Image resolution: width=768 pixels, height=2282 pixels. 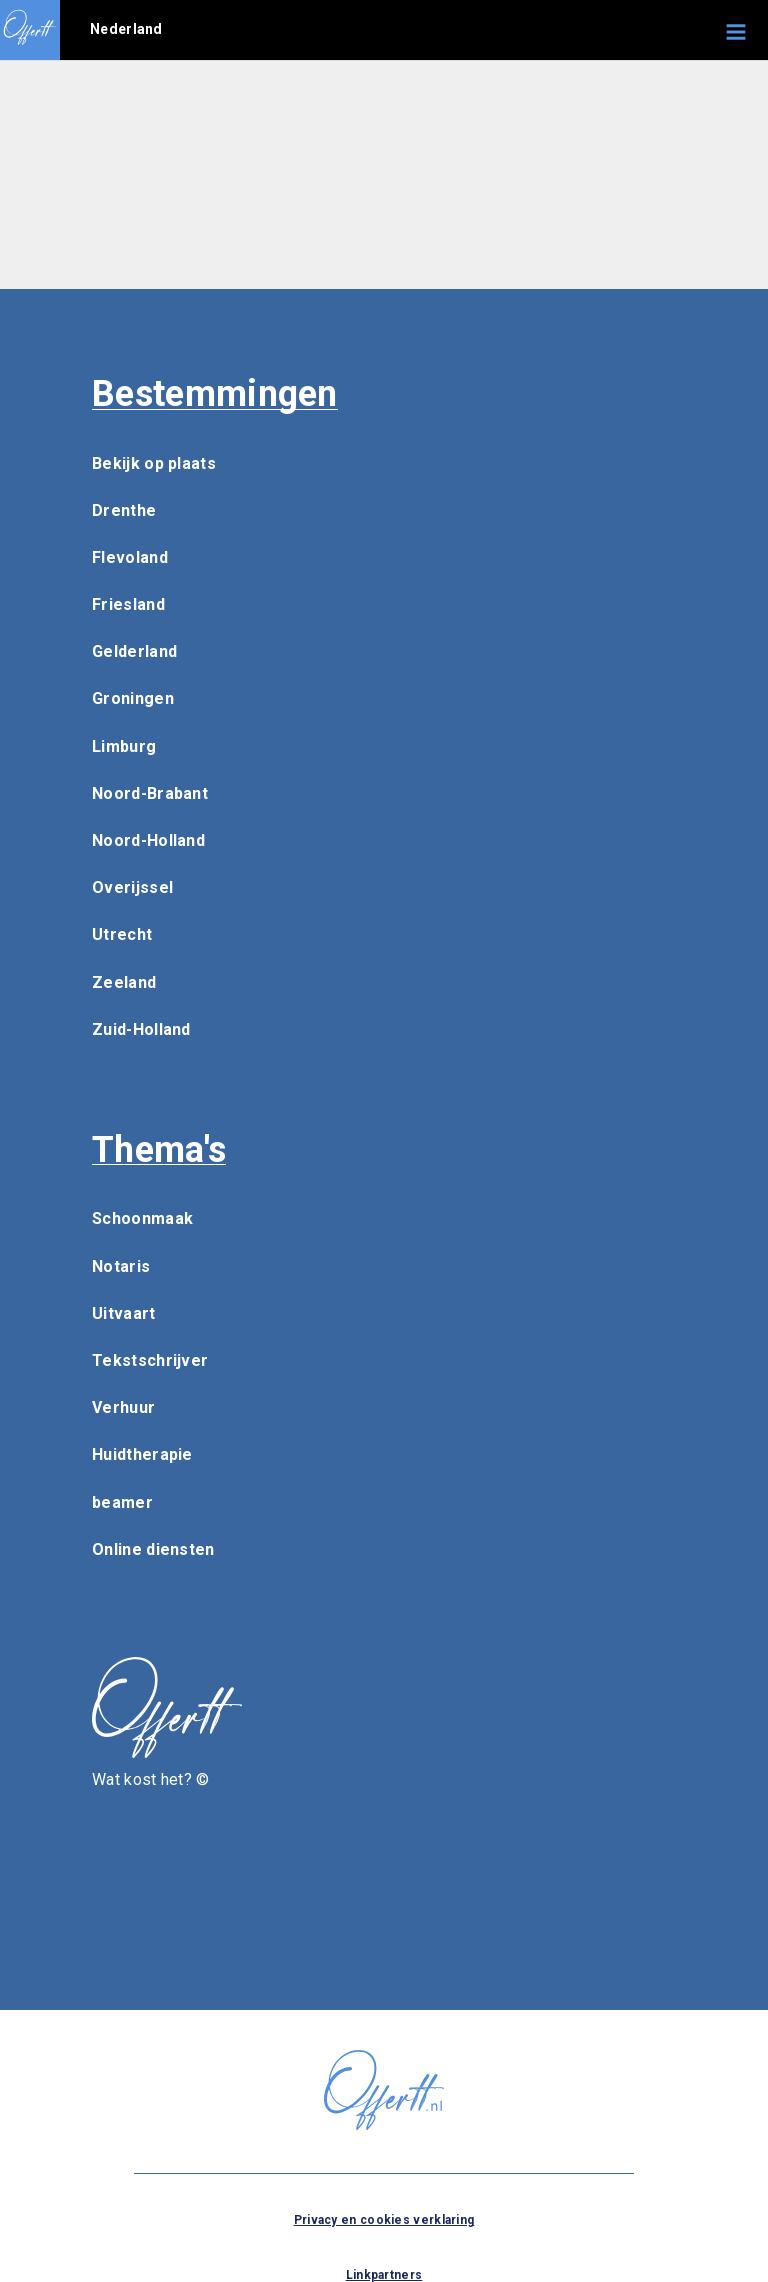 I want to click on Uitvaart, so click(x=123, y=1313).